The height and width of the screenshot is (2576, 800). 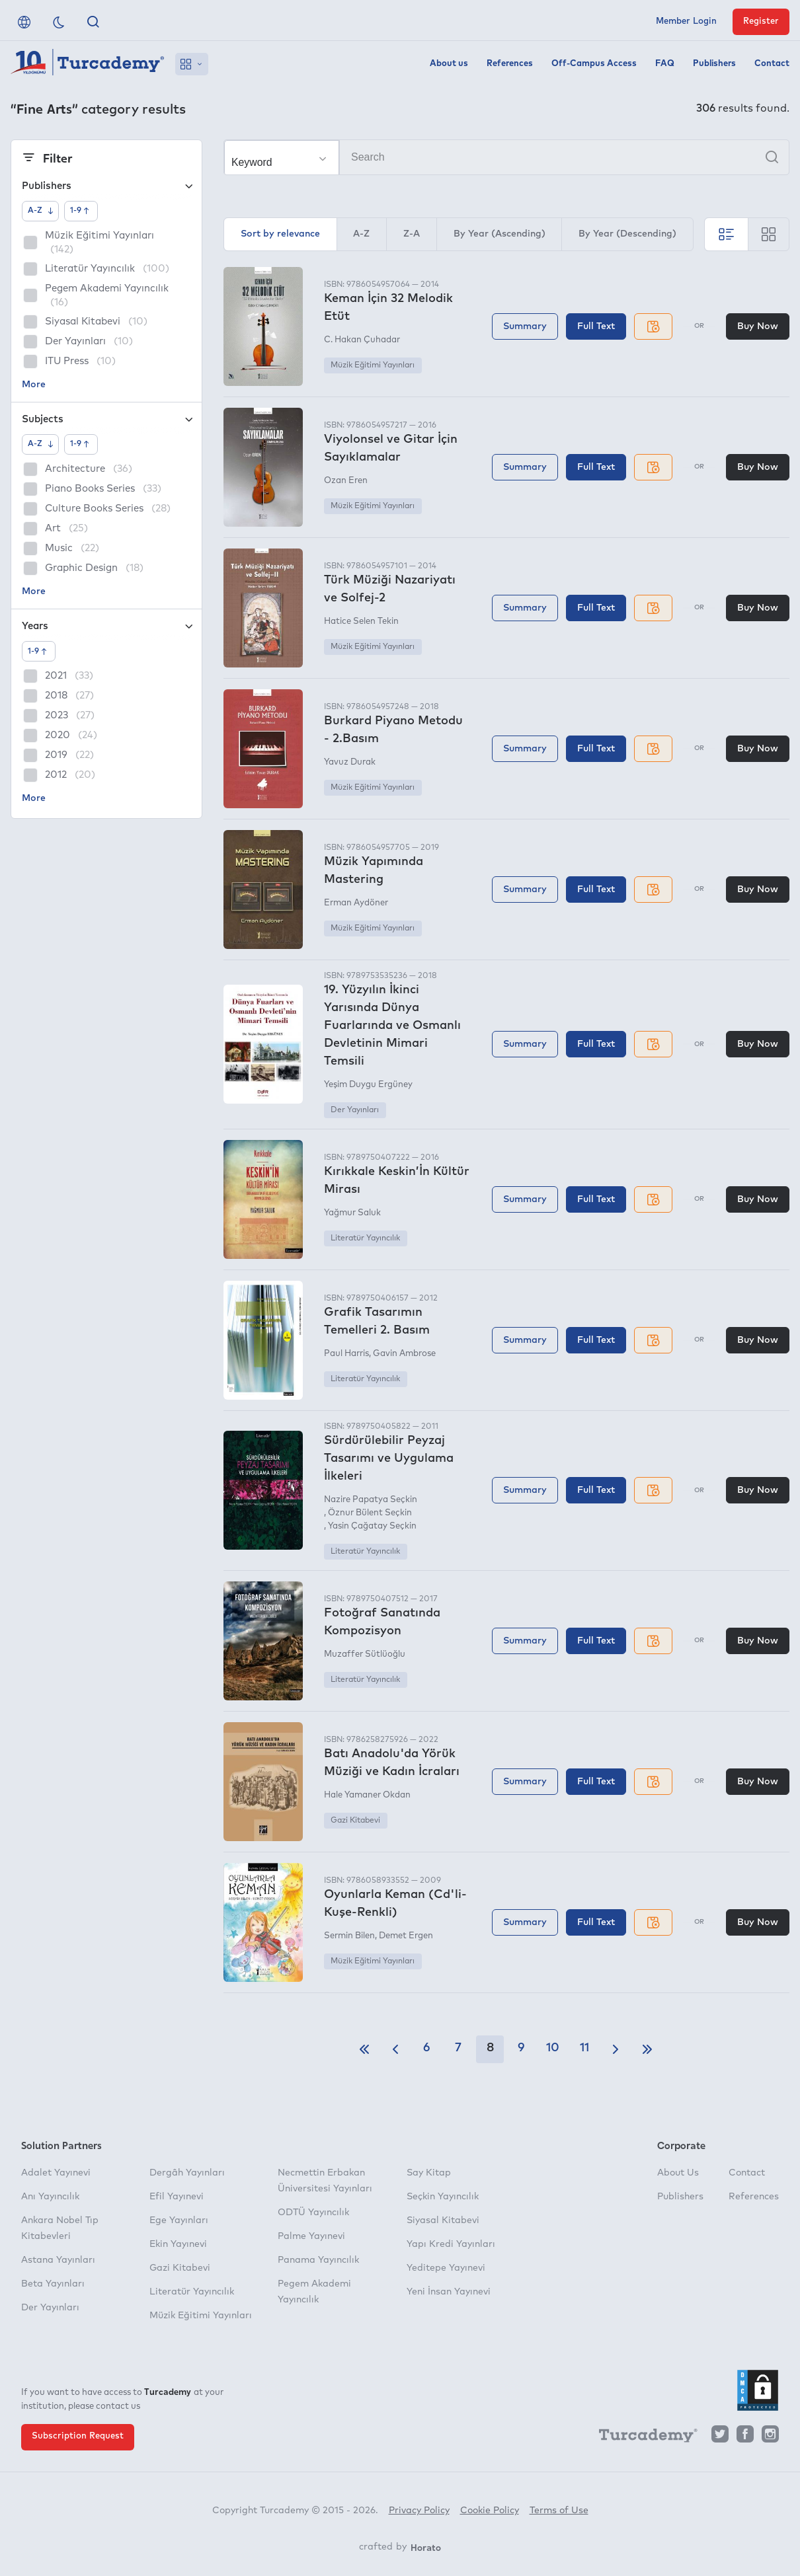 I want to click on [Search], so click(x=506, y=157).